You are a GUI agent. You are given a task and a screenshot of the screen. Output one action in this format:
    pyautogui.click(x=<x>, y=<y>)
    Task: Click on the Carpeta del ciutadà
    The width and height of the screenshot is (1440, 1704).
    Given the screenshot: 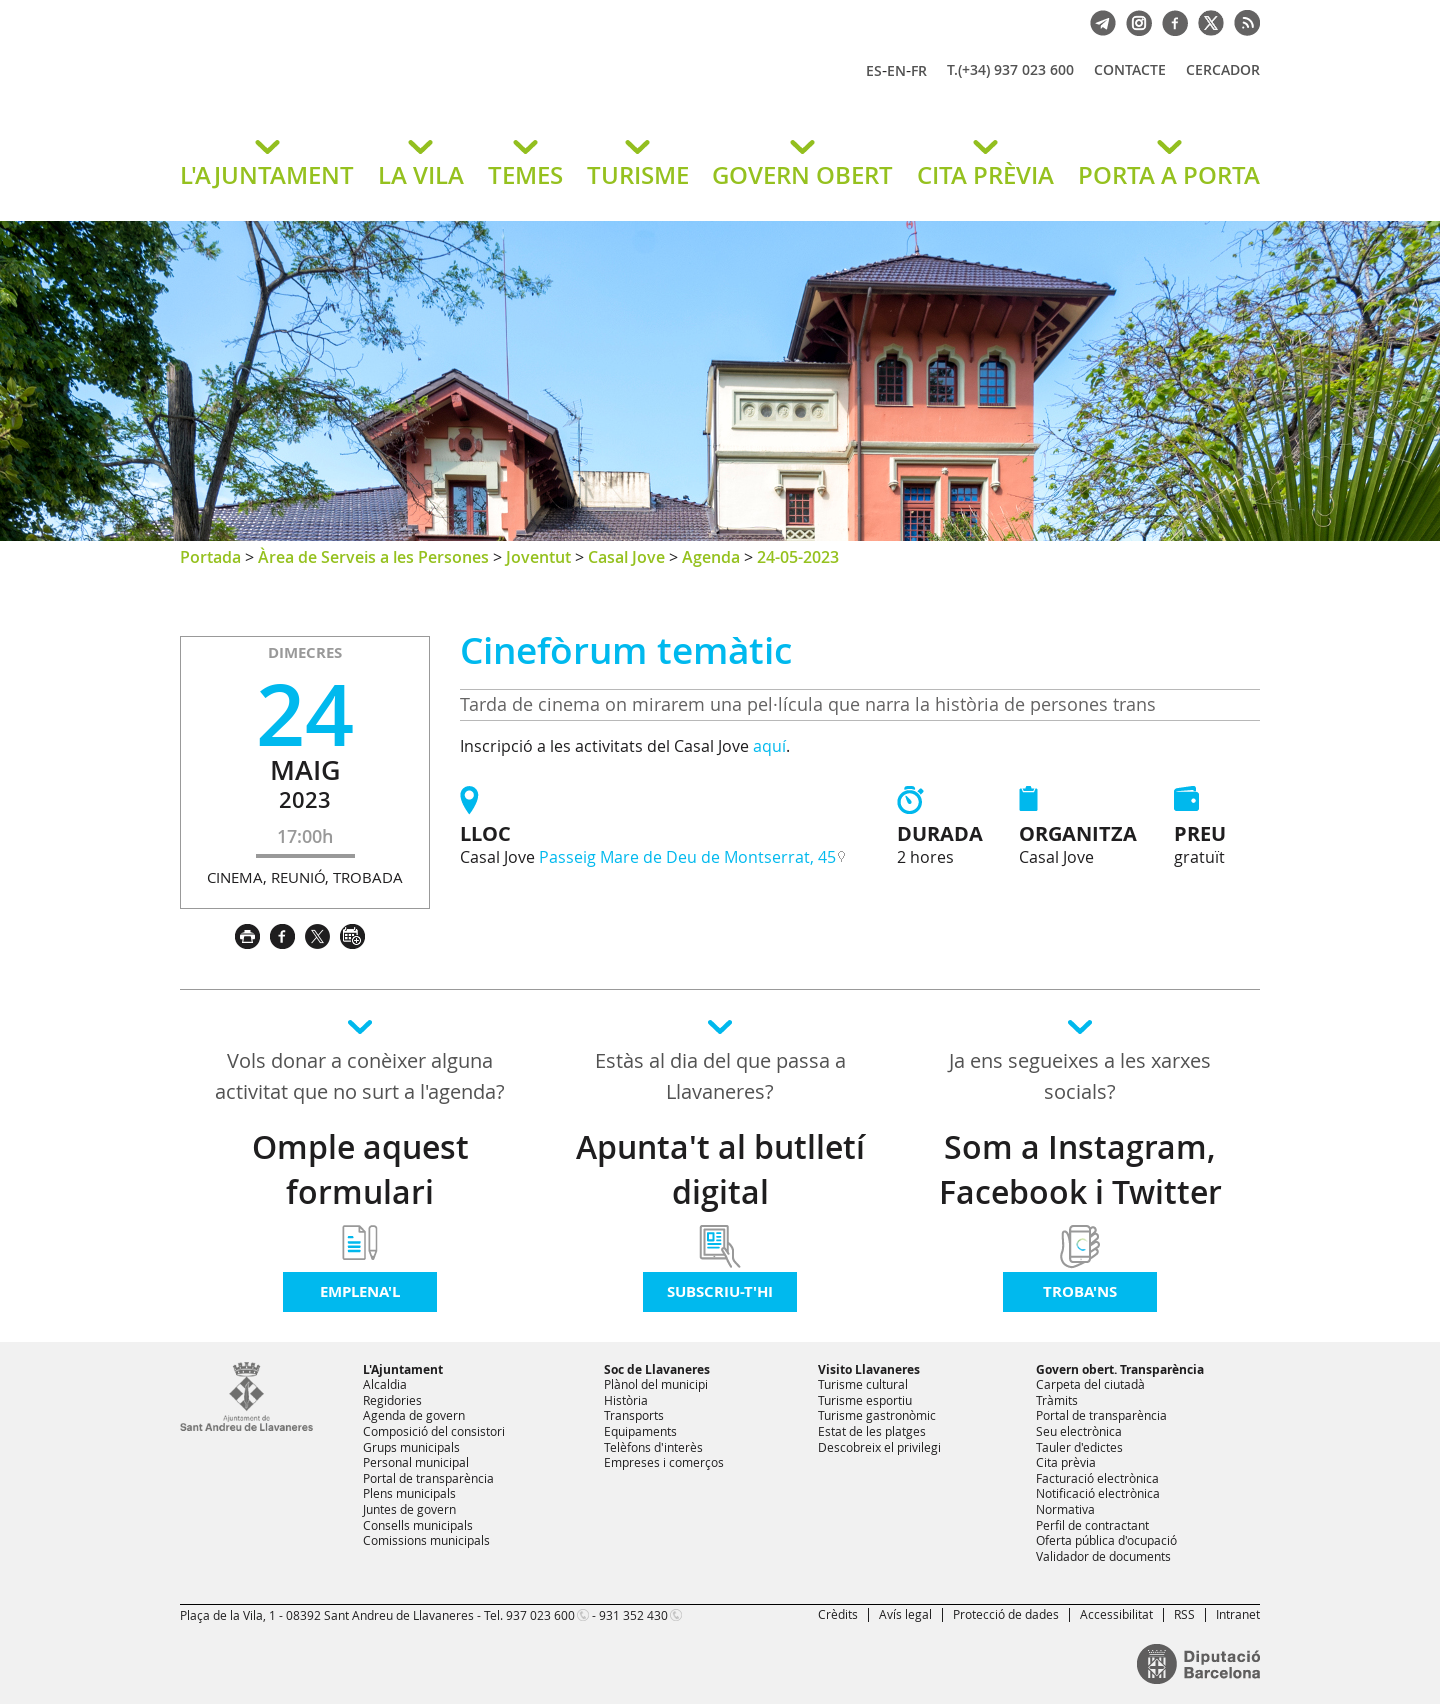 What is the action you would take?
    pyautogui.click(x=1090, y=1384)
    